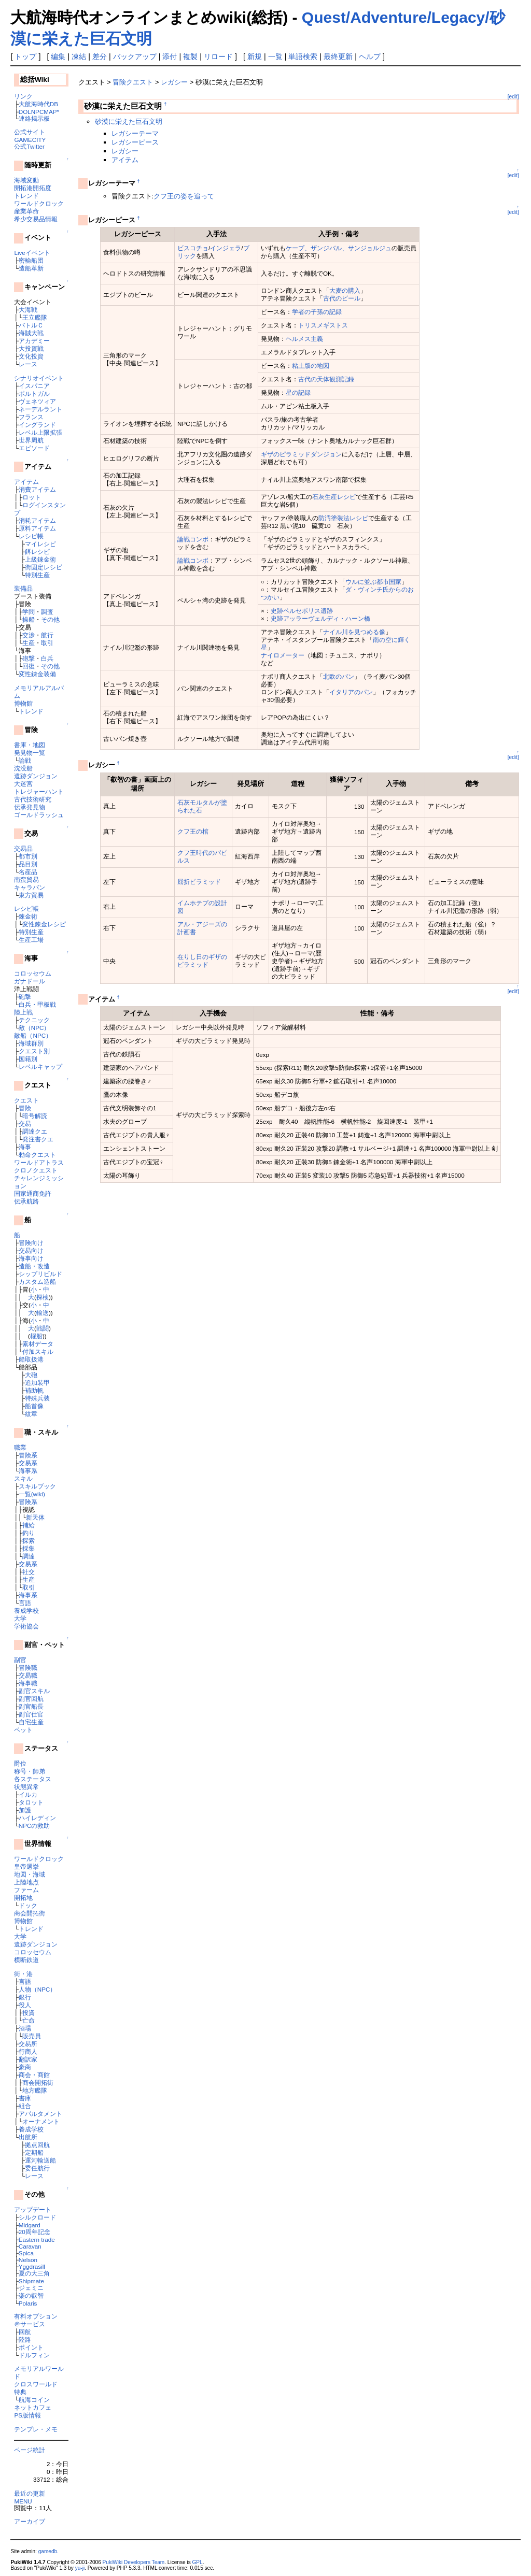 This screenshot has width=531, height=2576. What do you see at coordinates (36, 775) in the screenshot?
I see `遺跡ダンジョン` at bounding box center [36, 775].